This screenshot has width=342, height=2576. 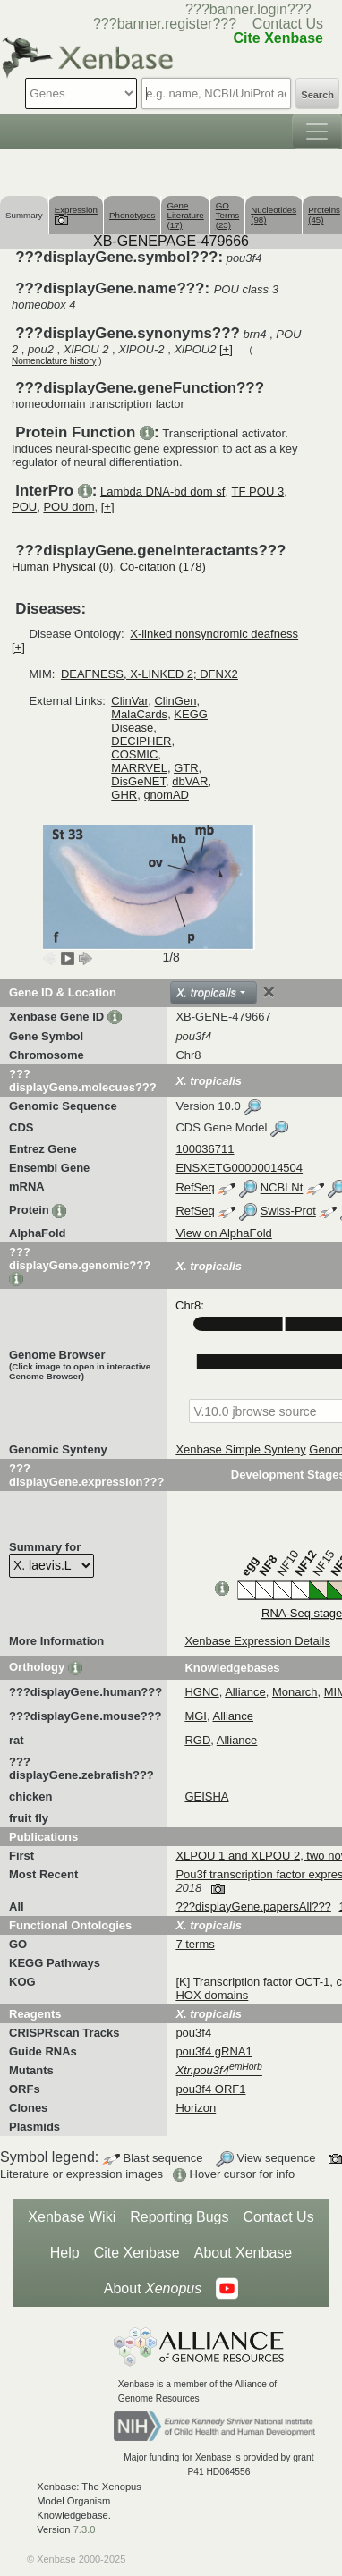 What do you see at coordinates (214, 633) in the screenshot?
I see `X-linked nonsyndromic deafness` at bounding box center [214, 633].